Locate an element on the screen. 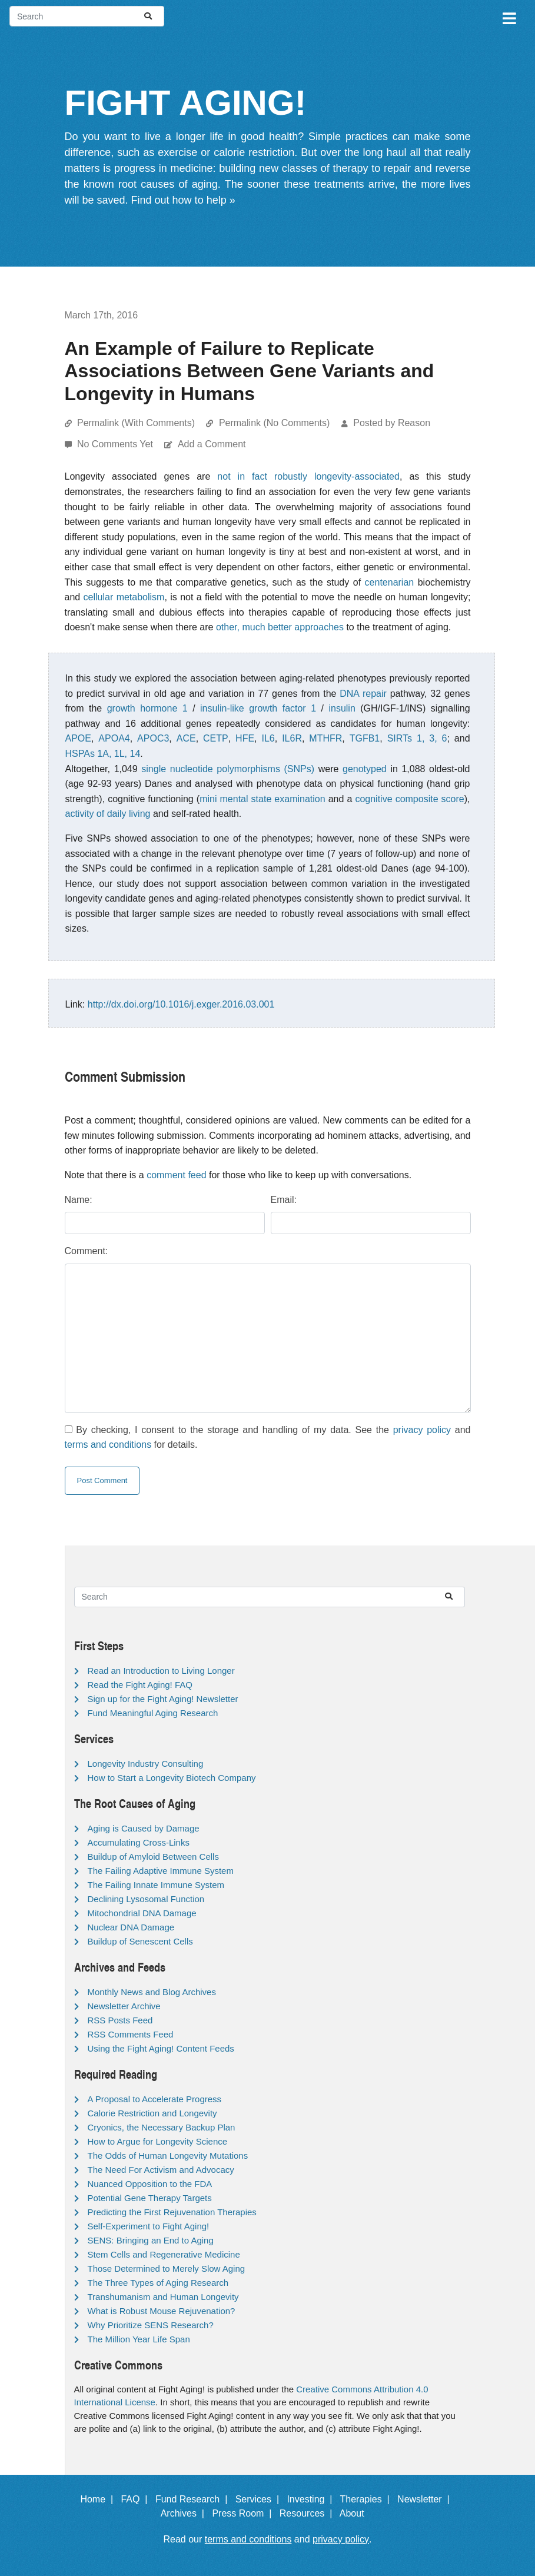  Email: is located at coordinates (284, 1200).